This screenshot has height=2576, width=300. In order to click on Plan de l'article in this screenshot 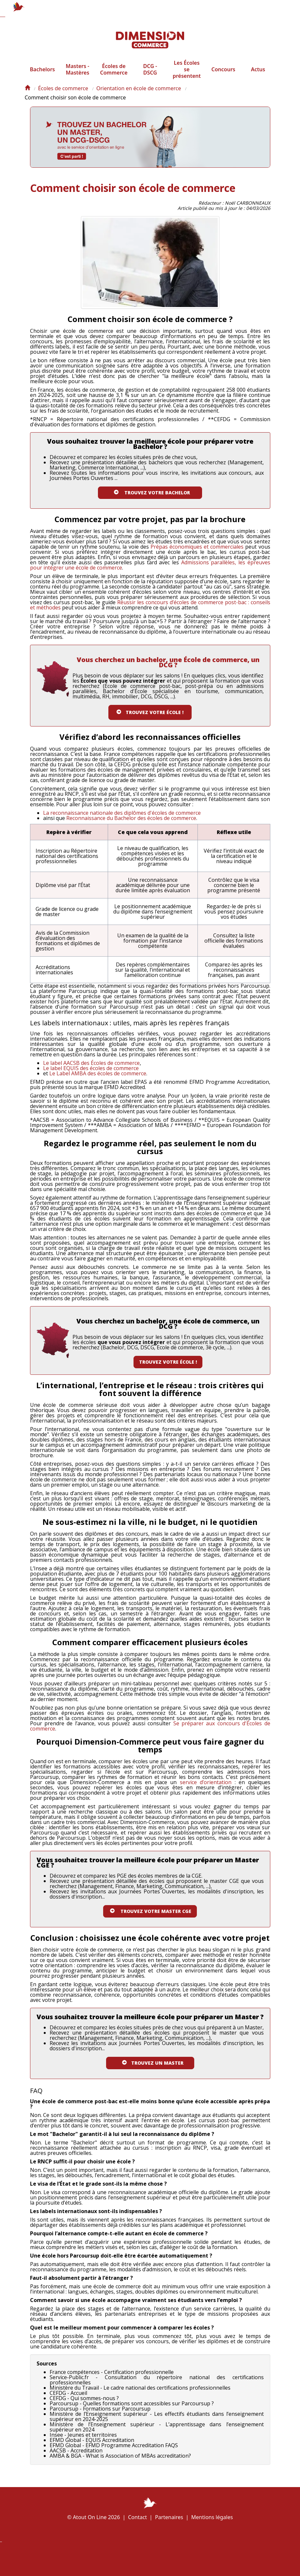, I will do `click(126, 2559)`.